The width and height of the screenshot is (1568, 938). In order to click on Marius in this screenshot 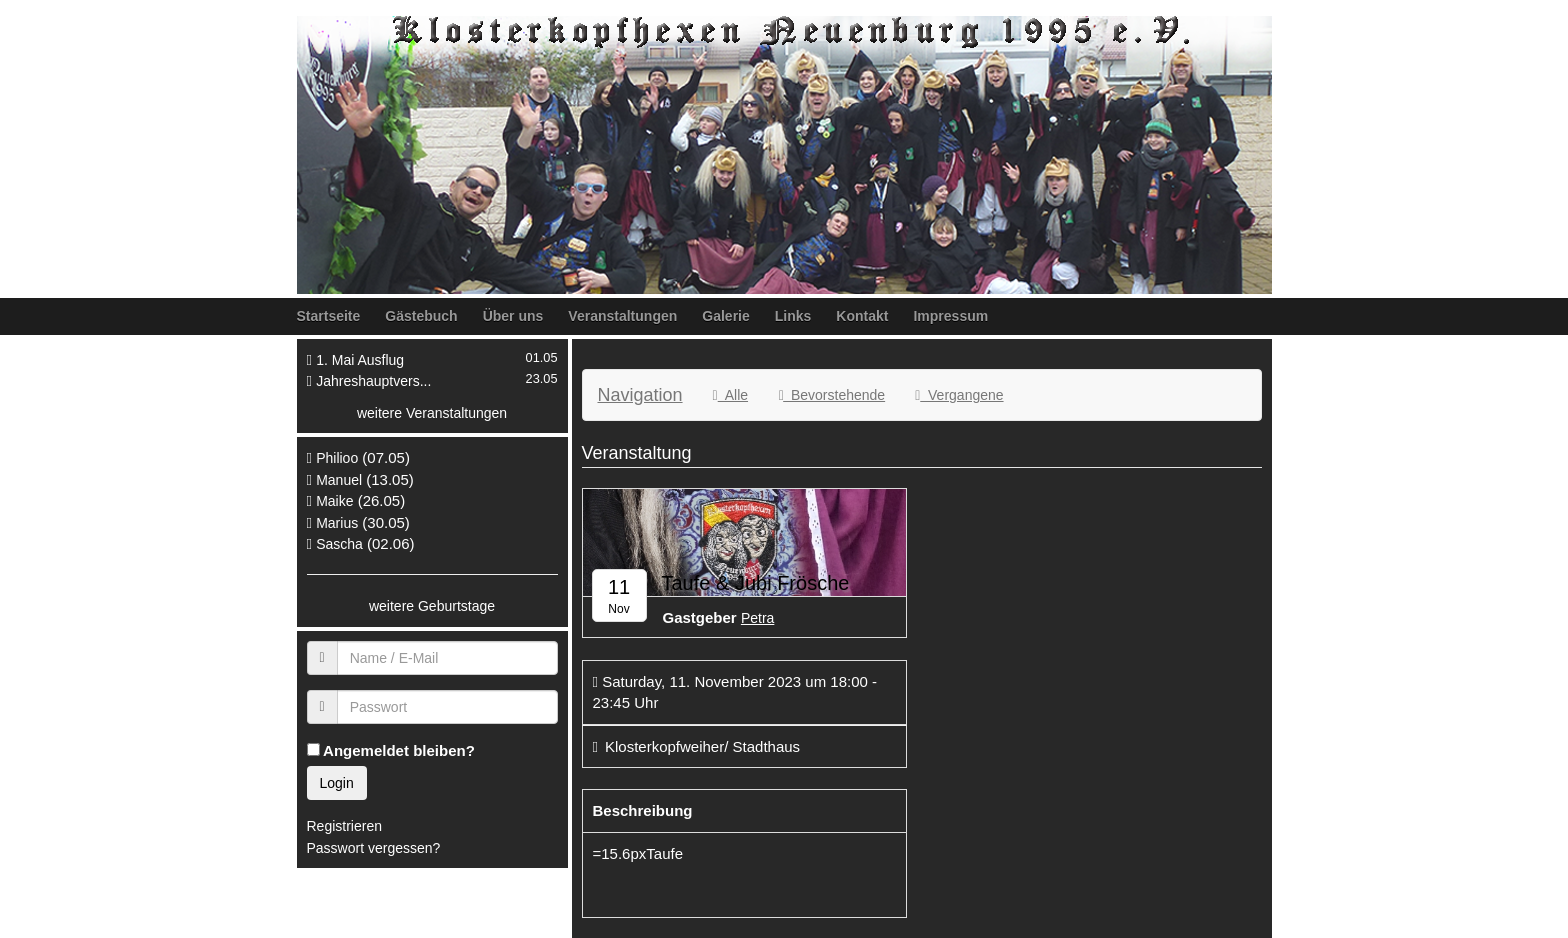, I will do `click(337, 523)`.